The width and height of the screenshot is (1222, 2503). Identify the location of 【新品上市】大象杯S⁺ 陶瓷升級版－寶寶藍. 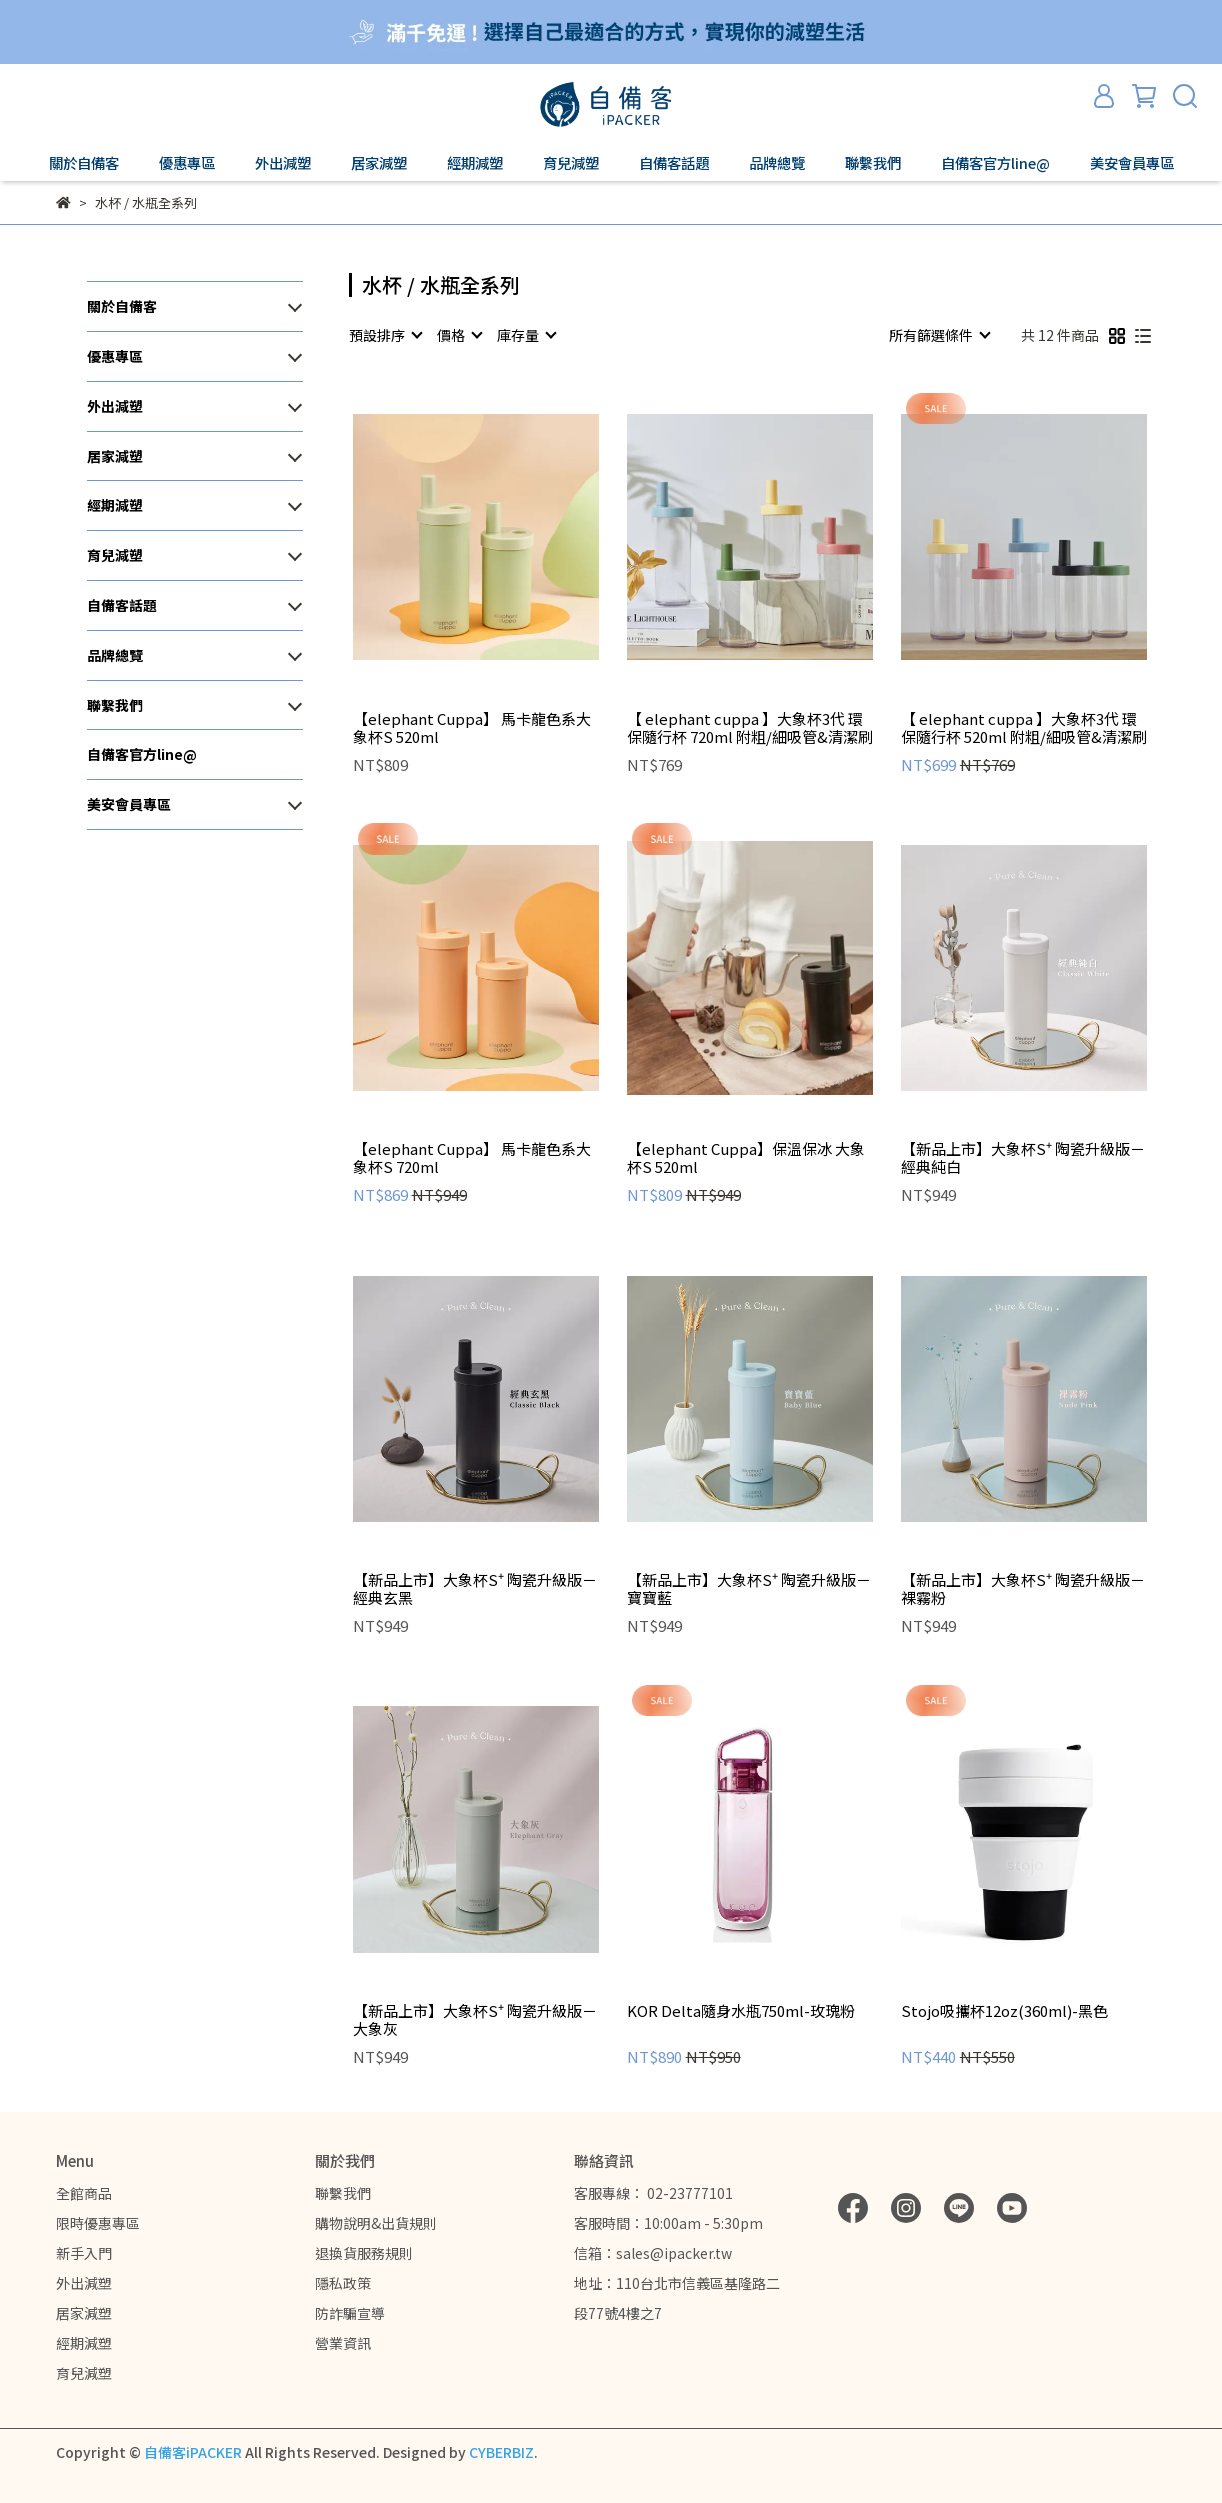
(749, 1589).